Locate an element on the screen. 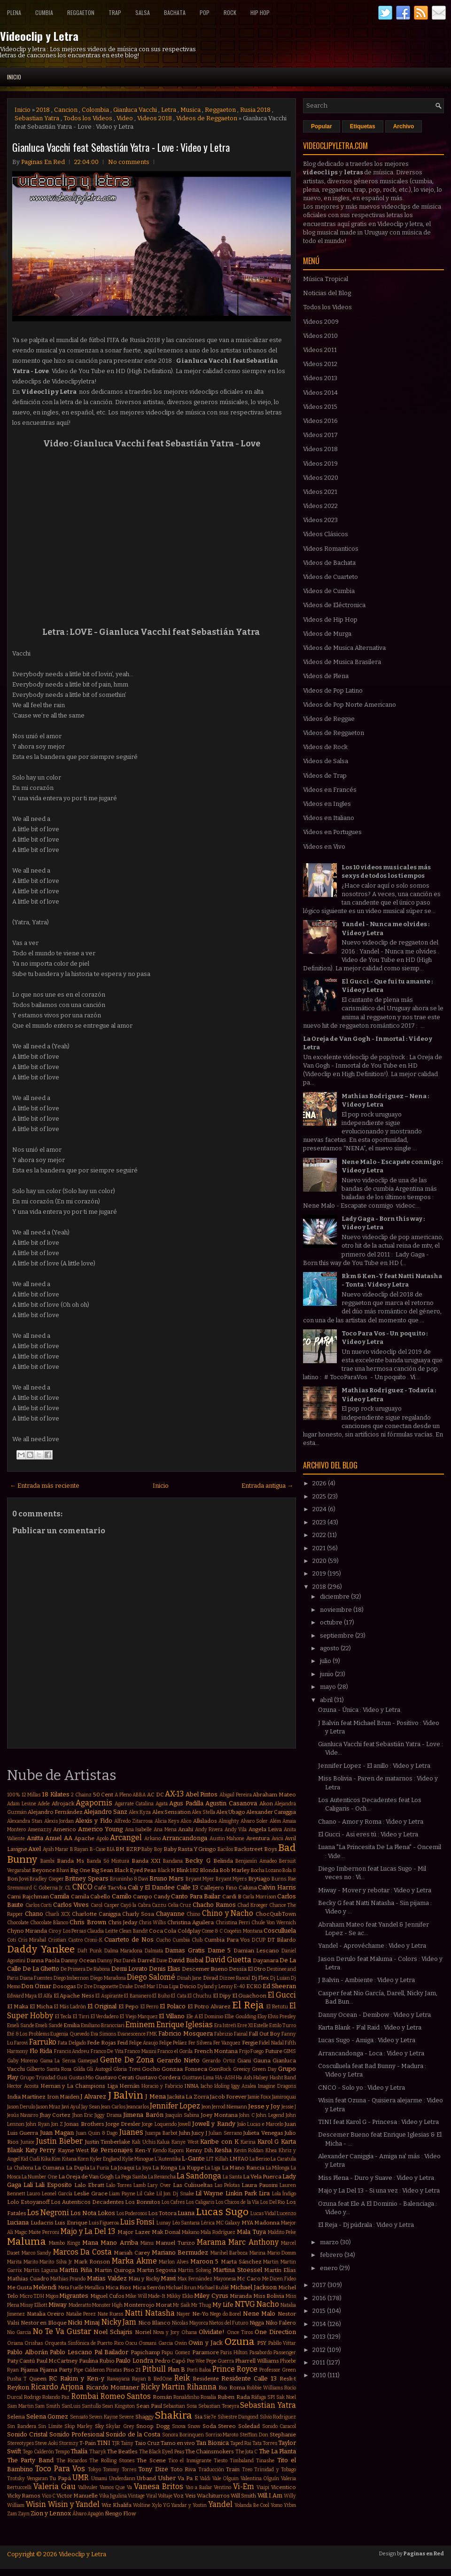  Wiz Khalifa is located at coordinates (116, 2505).